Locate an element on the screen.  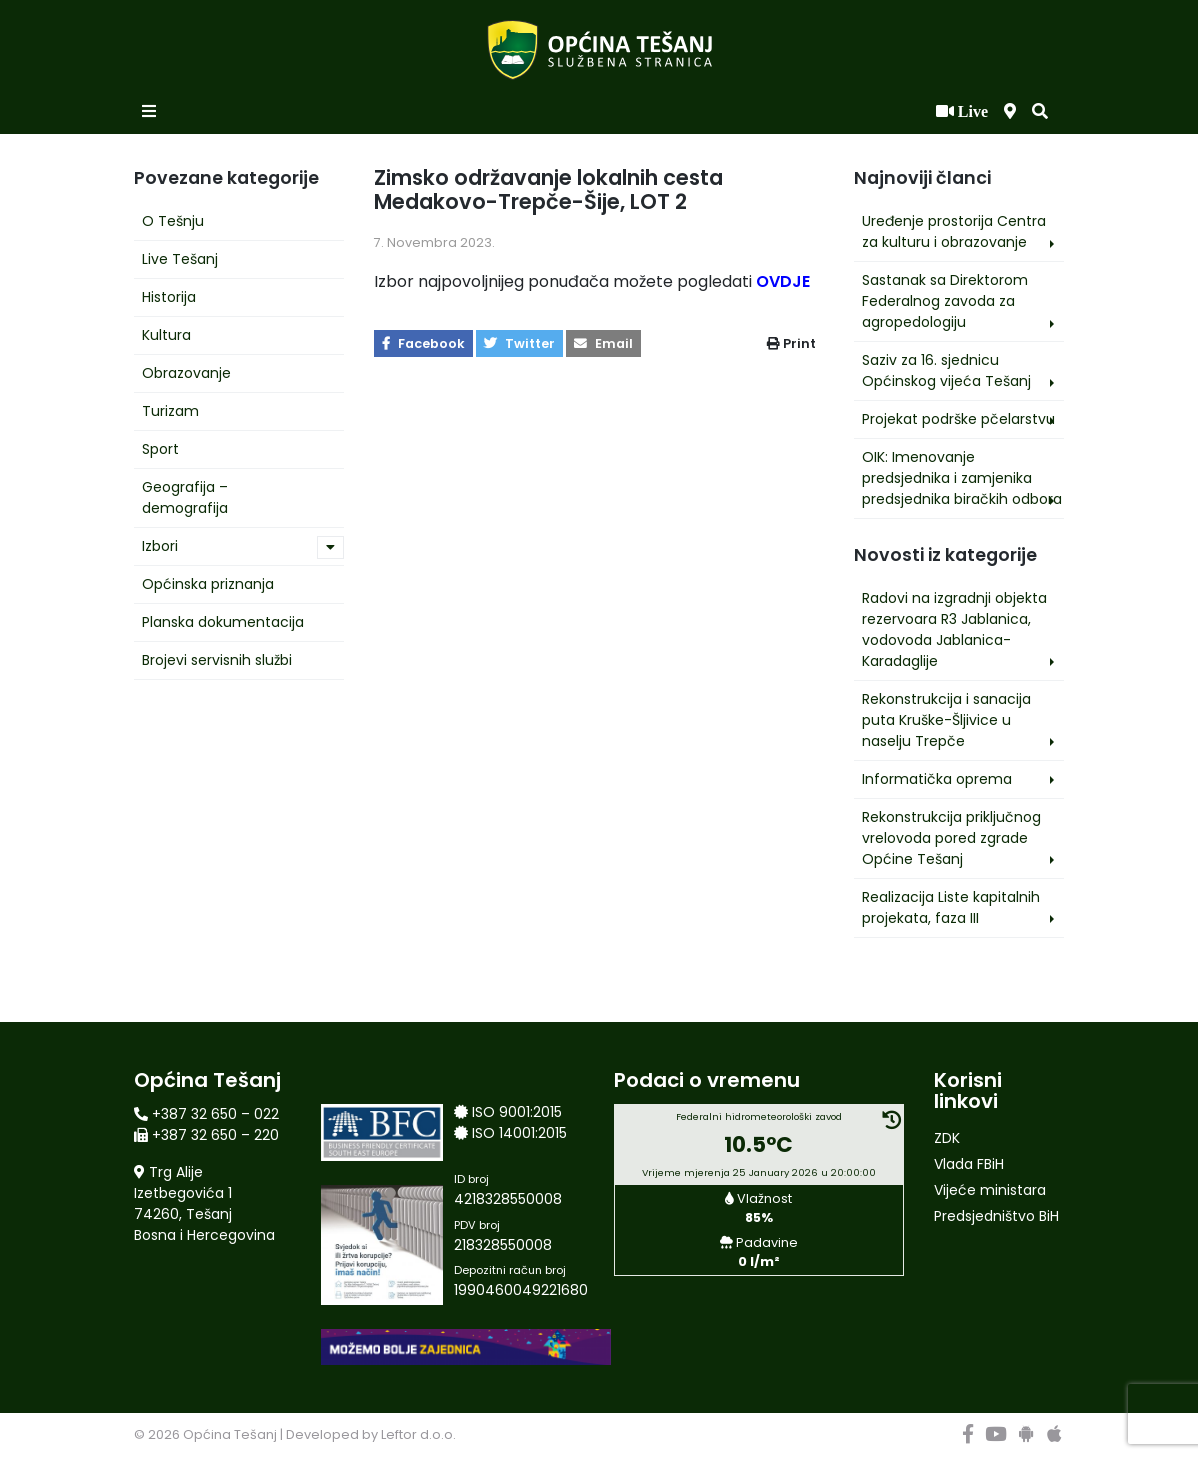
Planska dokumentacija is located at coordinates (223, 622).